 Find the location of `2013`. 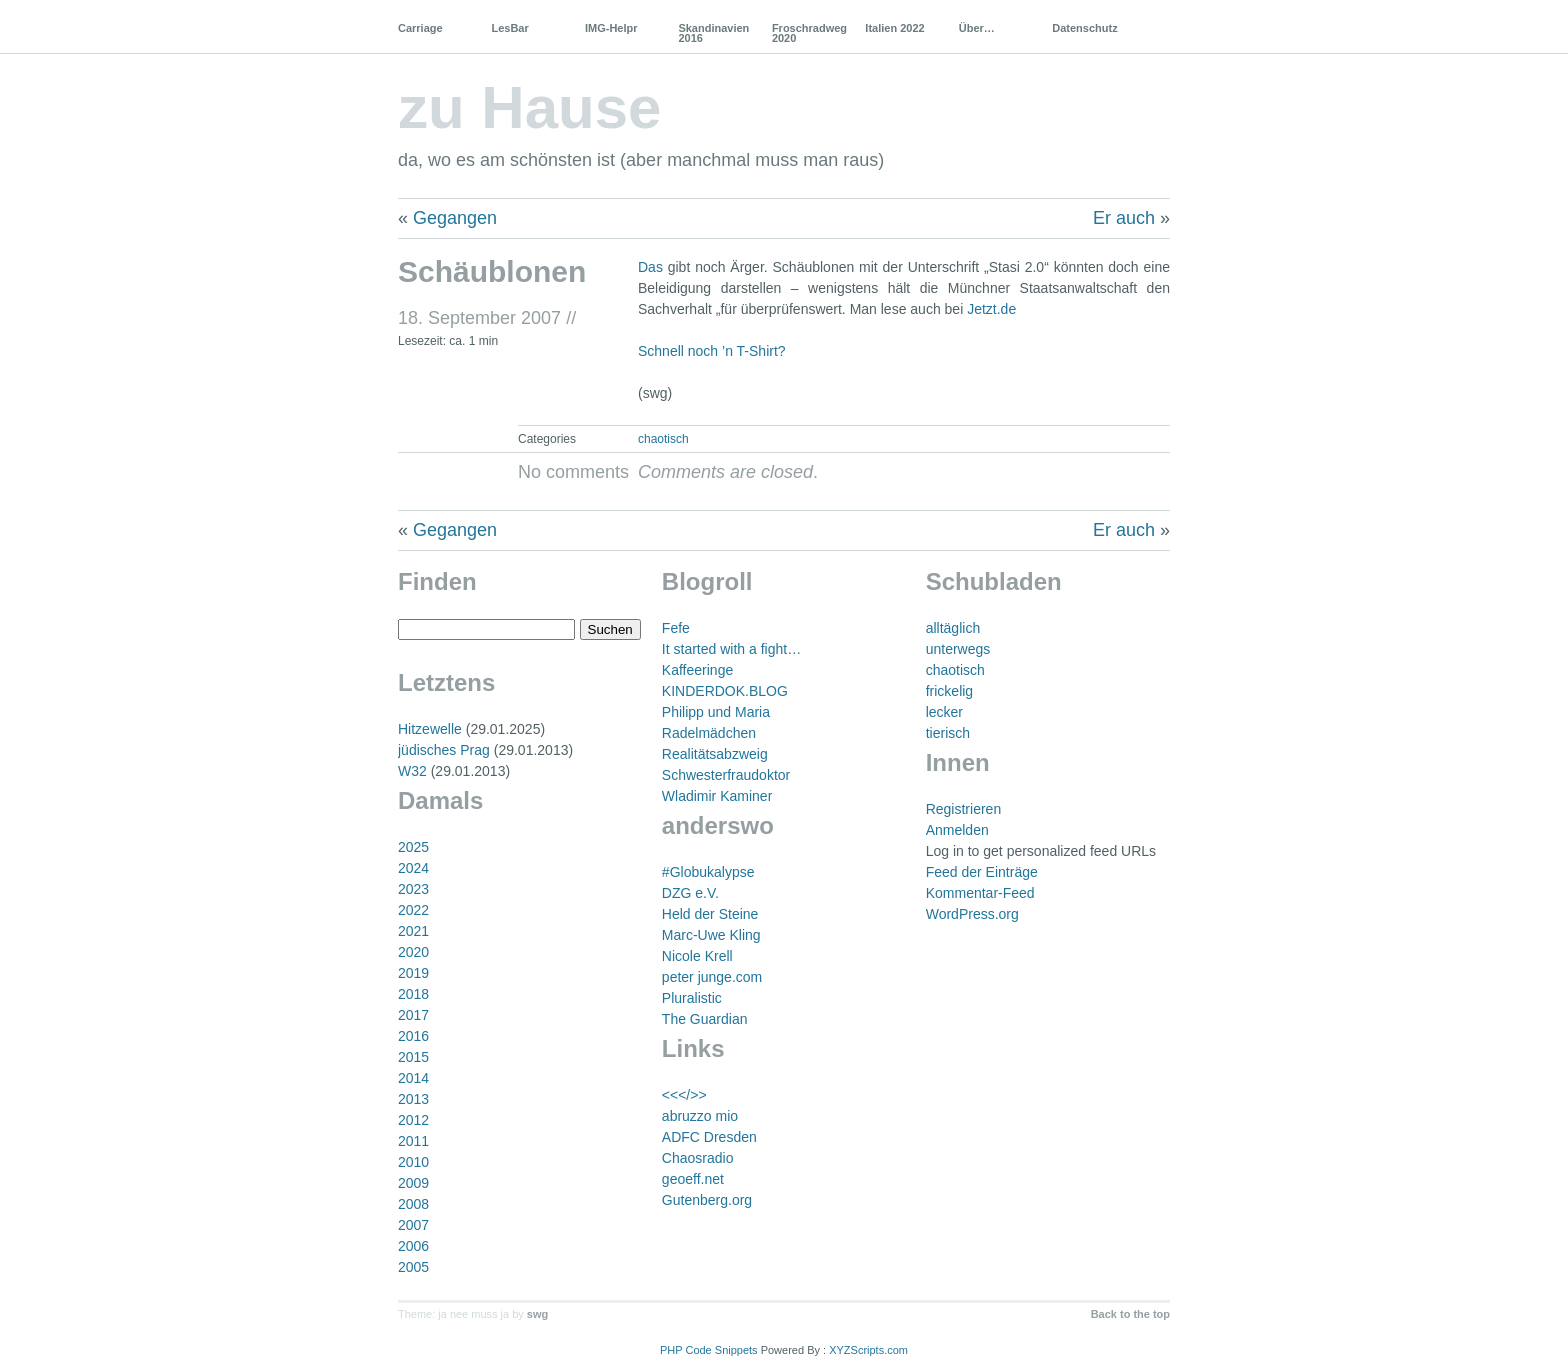

2013 is located at coordinates (413, 1099).